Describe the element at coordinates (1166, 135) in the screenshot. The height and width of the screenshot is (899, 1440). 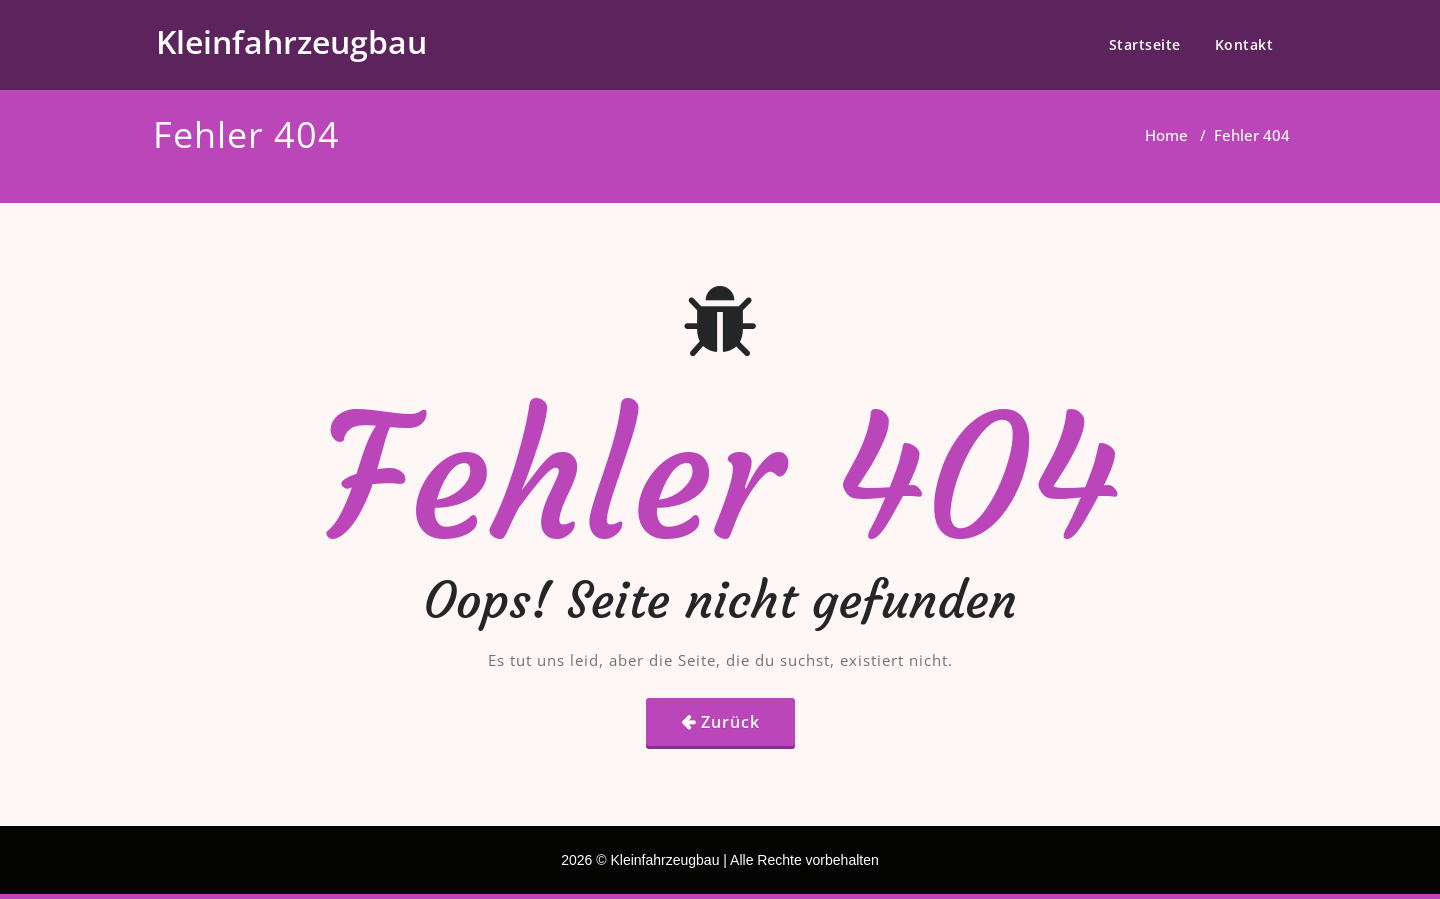
I see `Home` at that location.